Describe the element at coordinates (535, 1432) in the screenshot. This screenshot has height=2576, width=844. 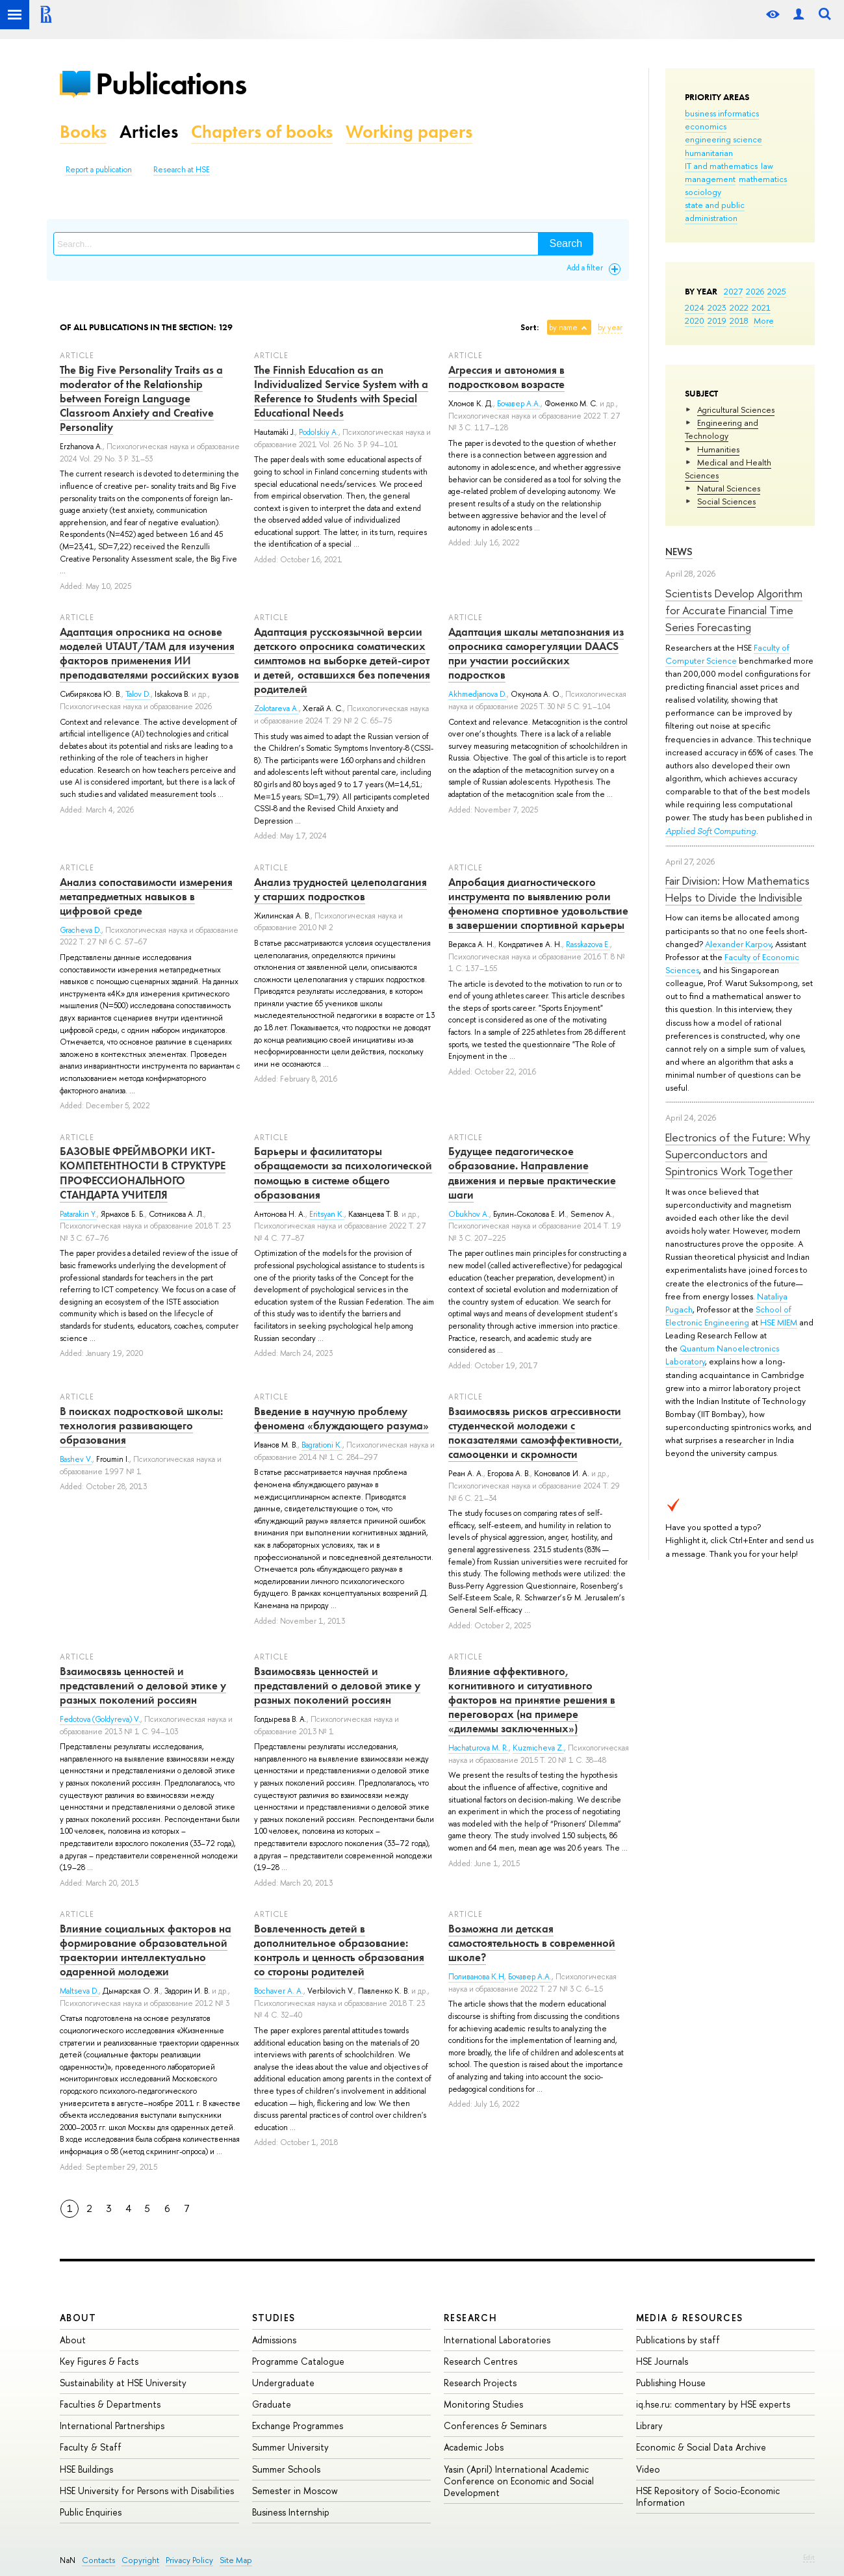
I see `Взаимосвязь рисков агрессивности студенческой молодежи с показателями самоэффективности, самооценки и скромности` at that location.